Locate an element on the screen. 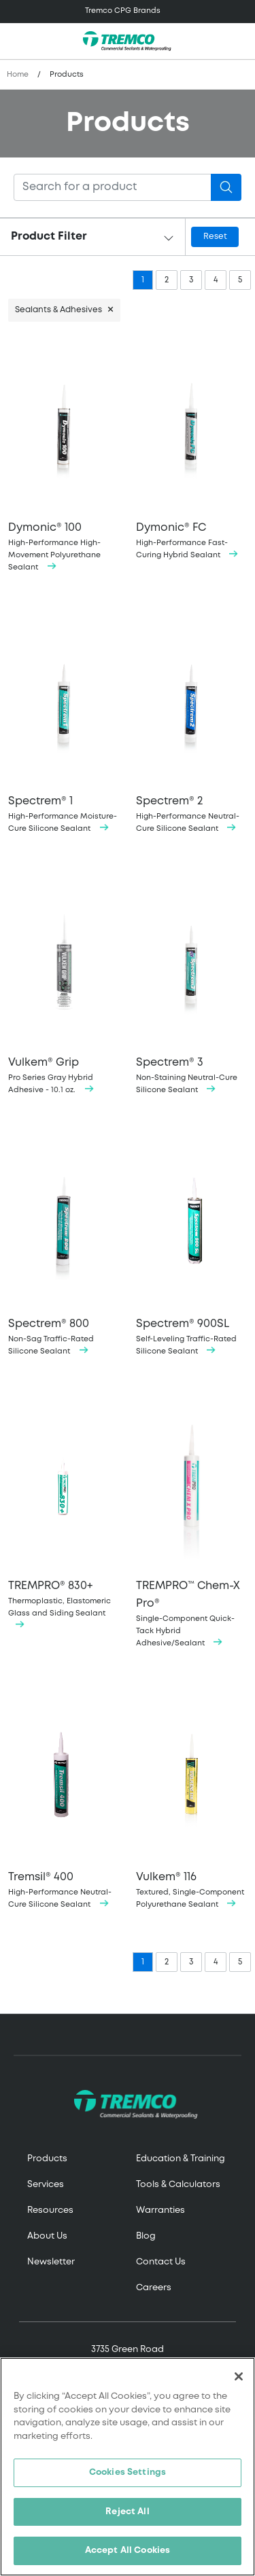 Image resolution: width=255 pixels, height=2576 pixels. Newsletter is located at coordinates (51, 2262).